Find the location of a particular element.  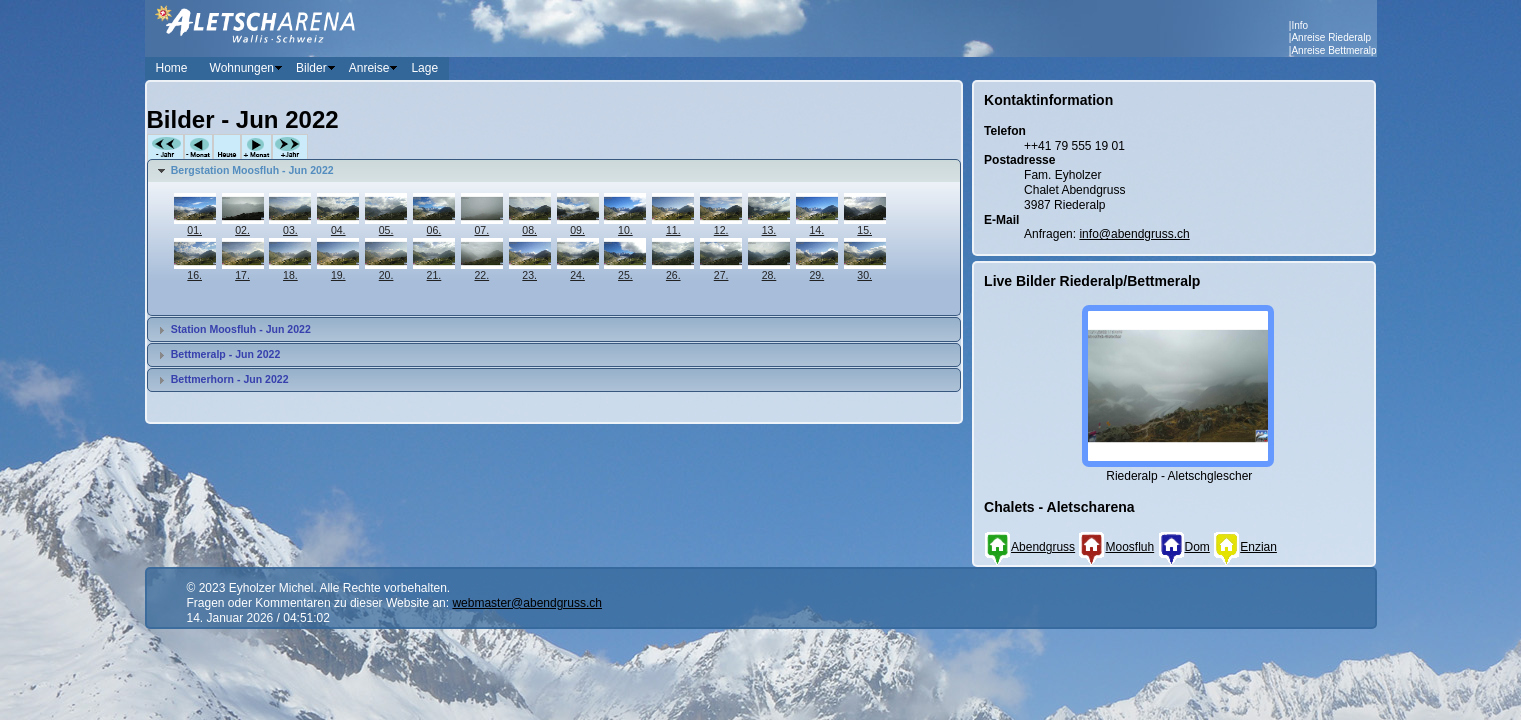

+Monat is located at coordinates (256, 147).